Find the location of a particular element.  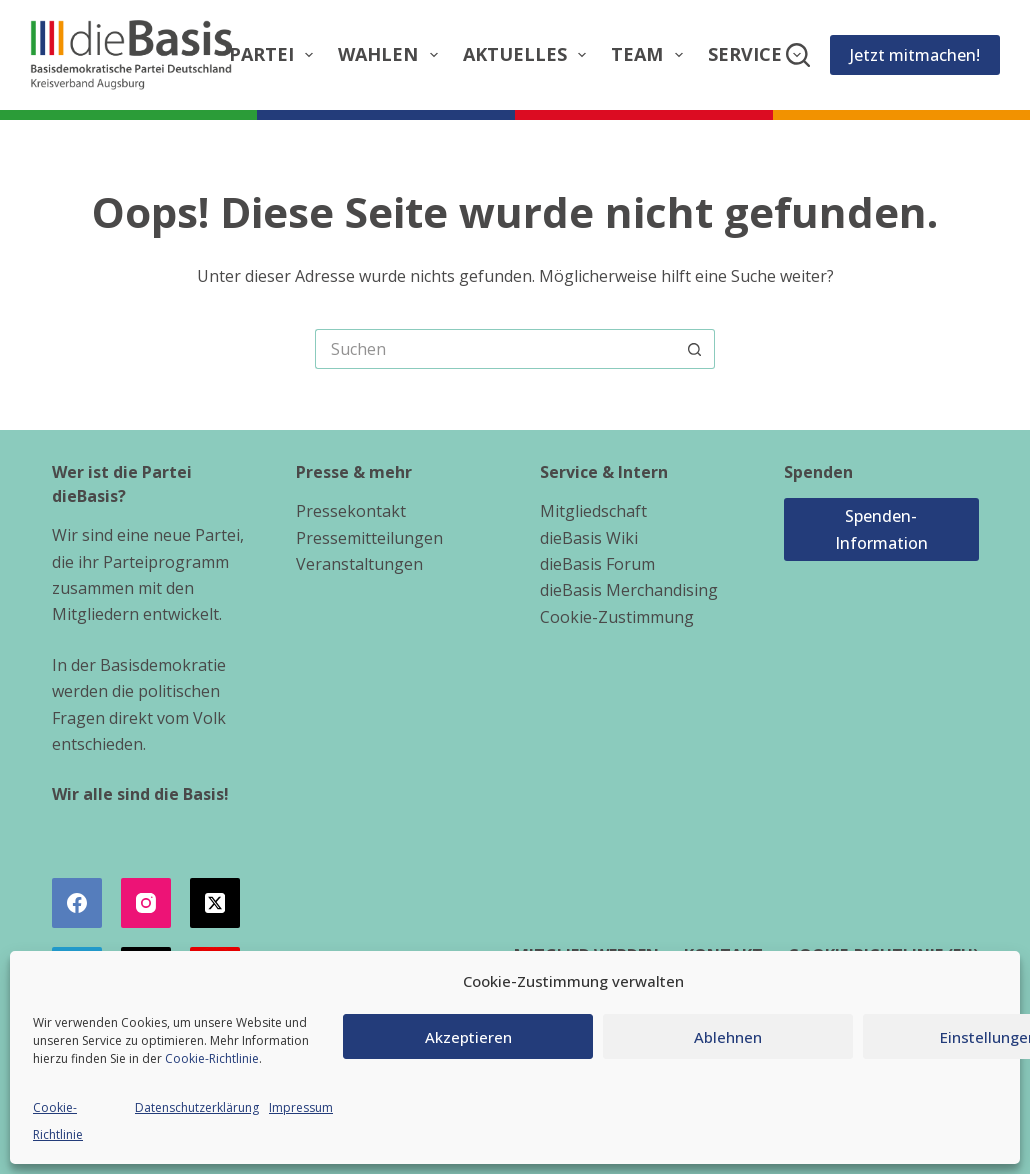

Wahlen is located at coordinates (392, 54).